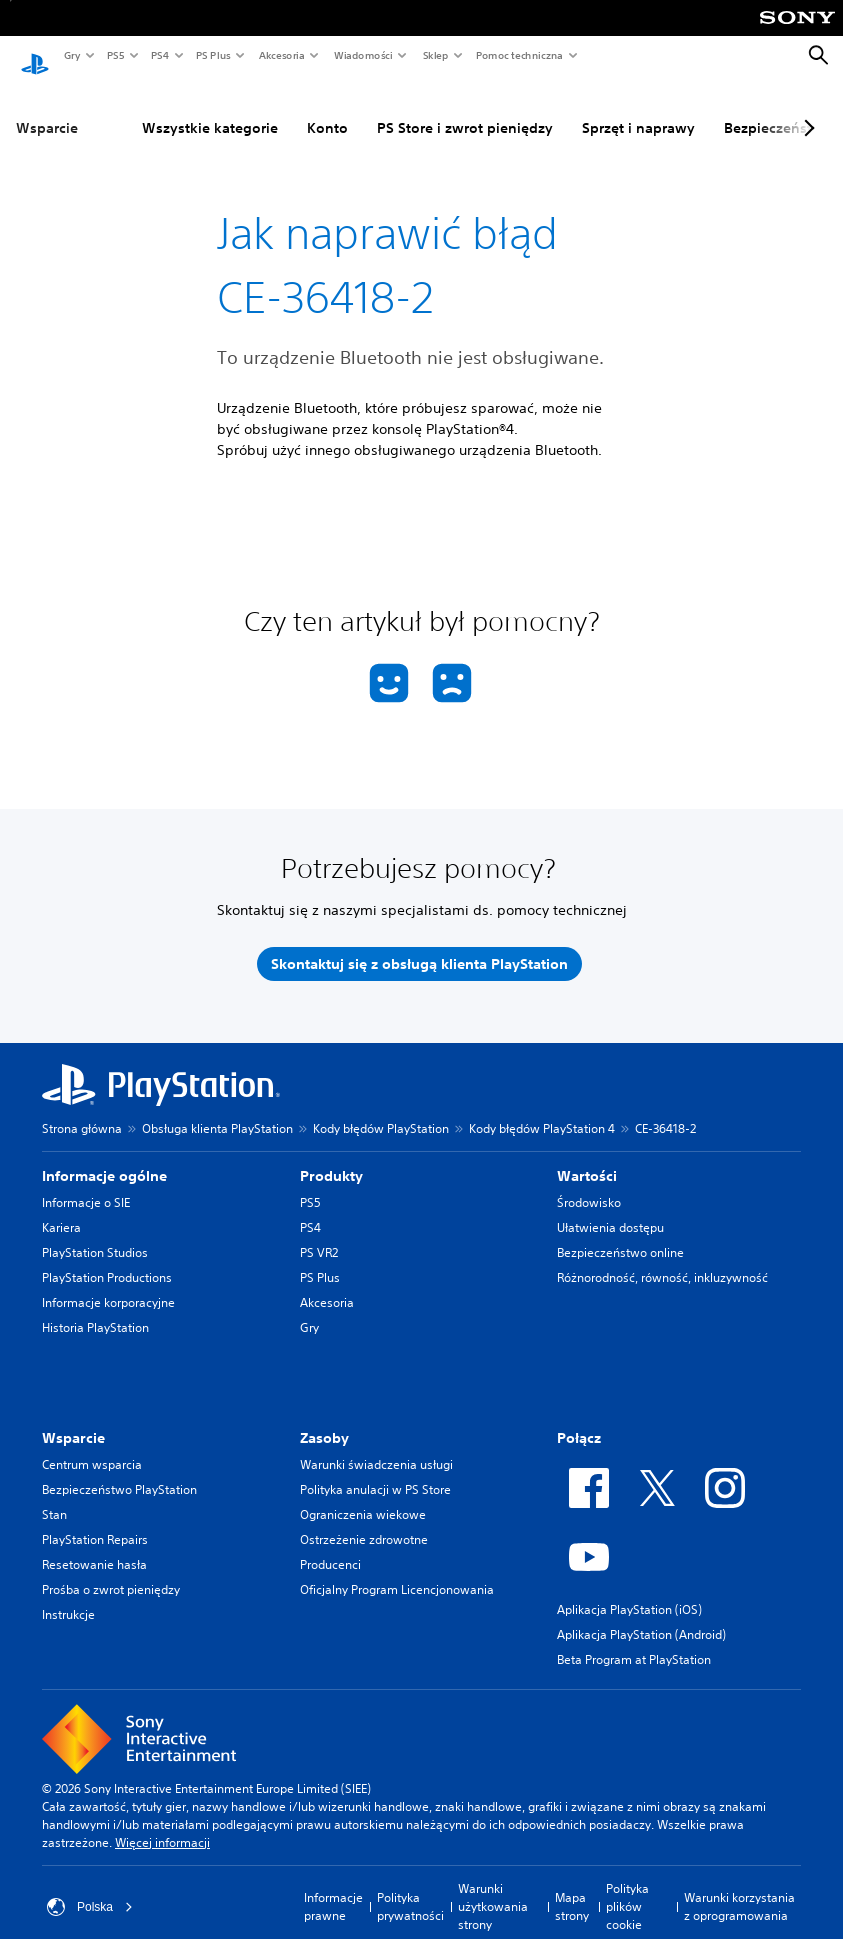 Image resolution: width=843 pixels, height=1939 pixels. I want to click on Strona główna, so click(82, 1109).